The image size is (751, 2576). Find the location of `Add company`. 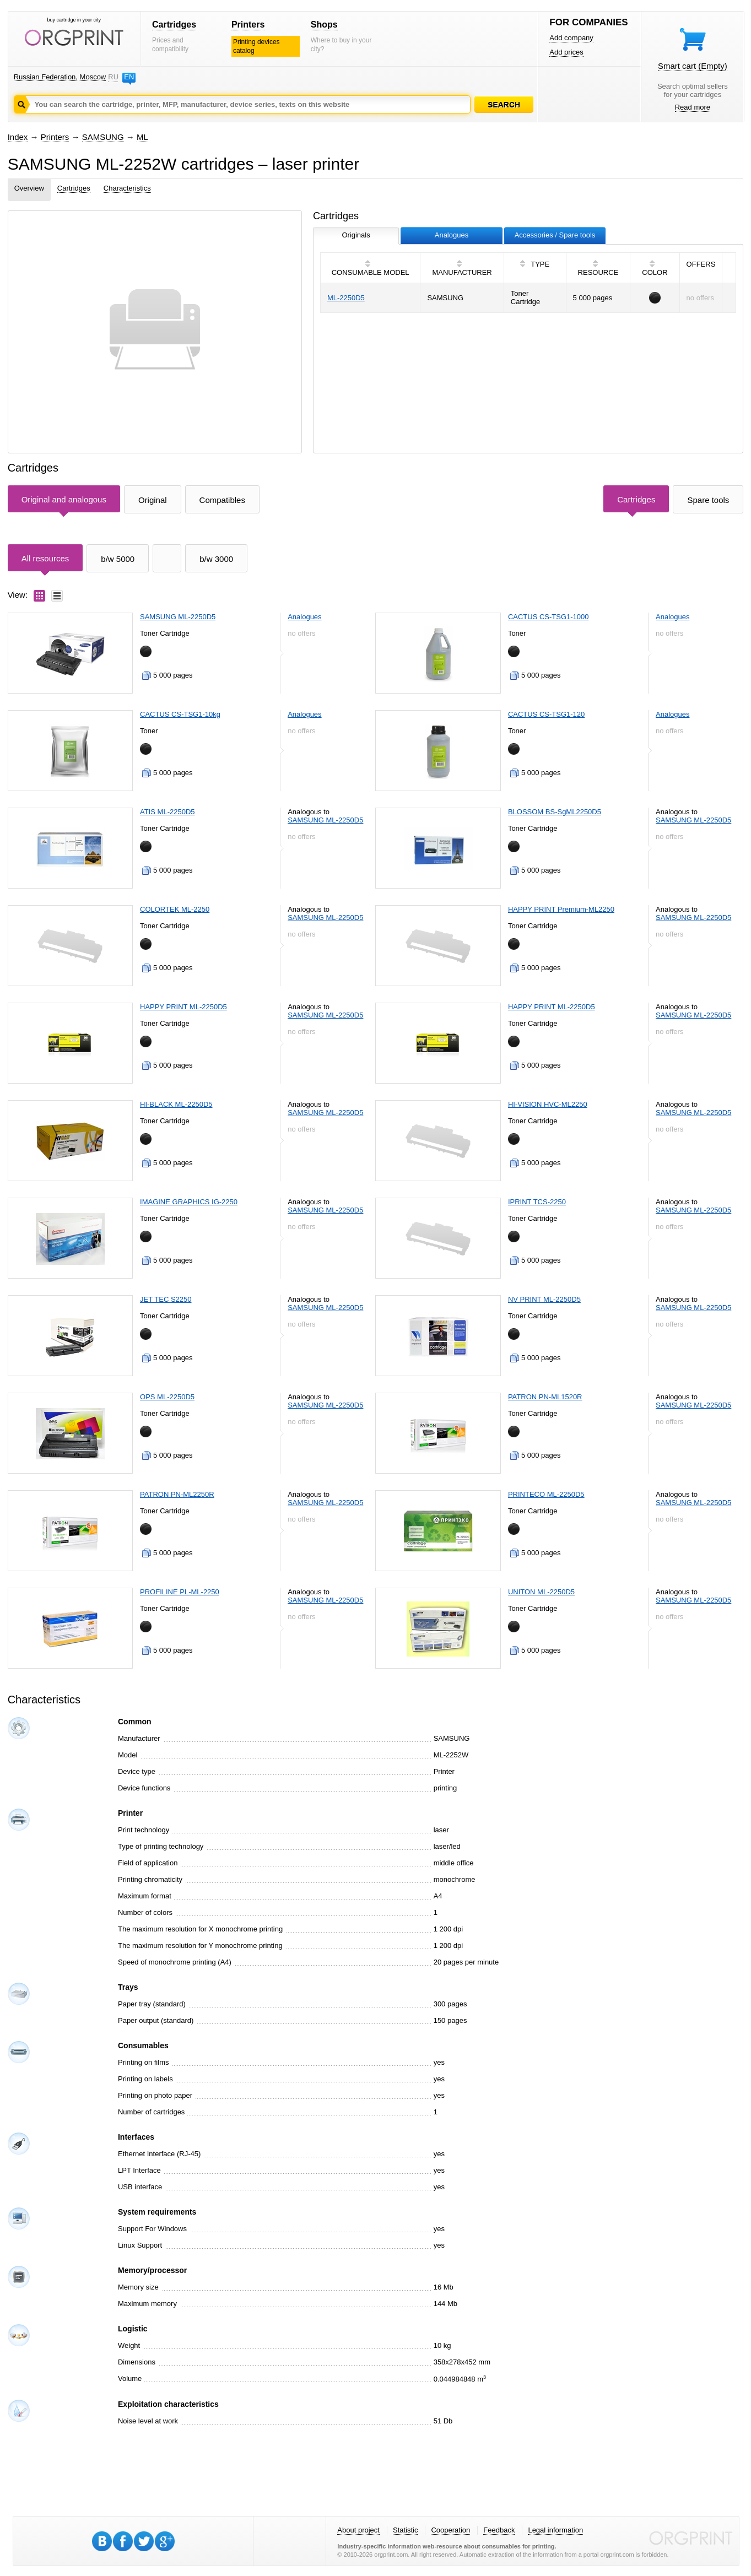

Add company is located at coordinates (571, 38).